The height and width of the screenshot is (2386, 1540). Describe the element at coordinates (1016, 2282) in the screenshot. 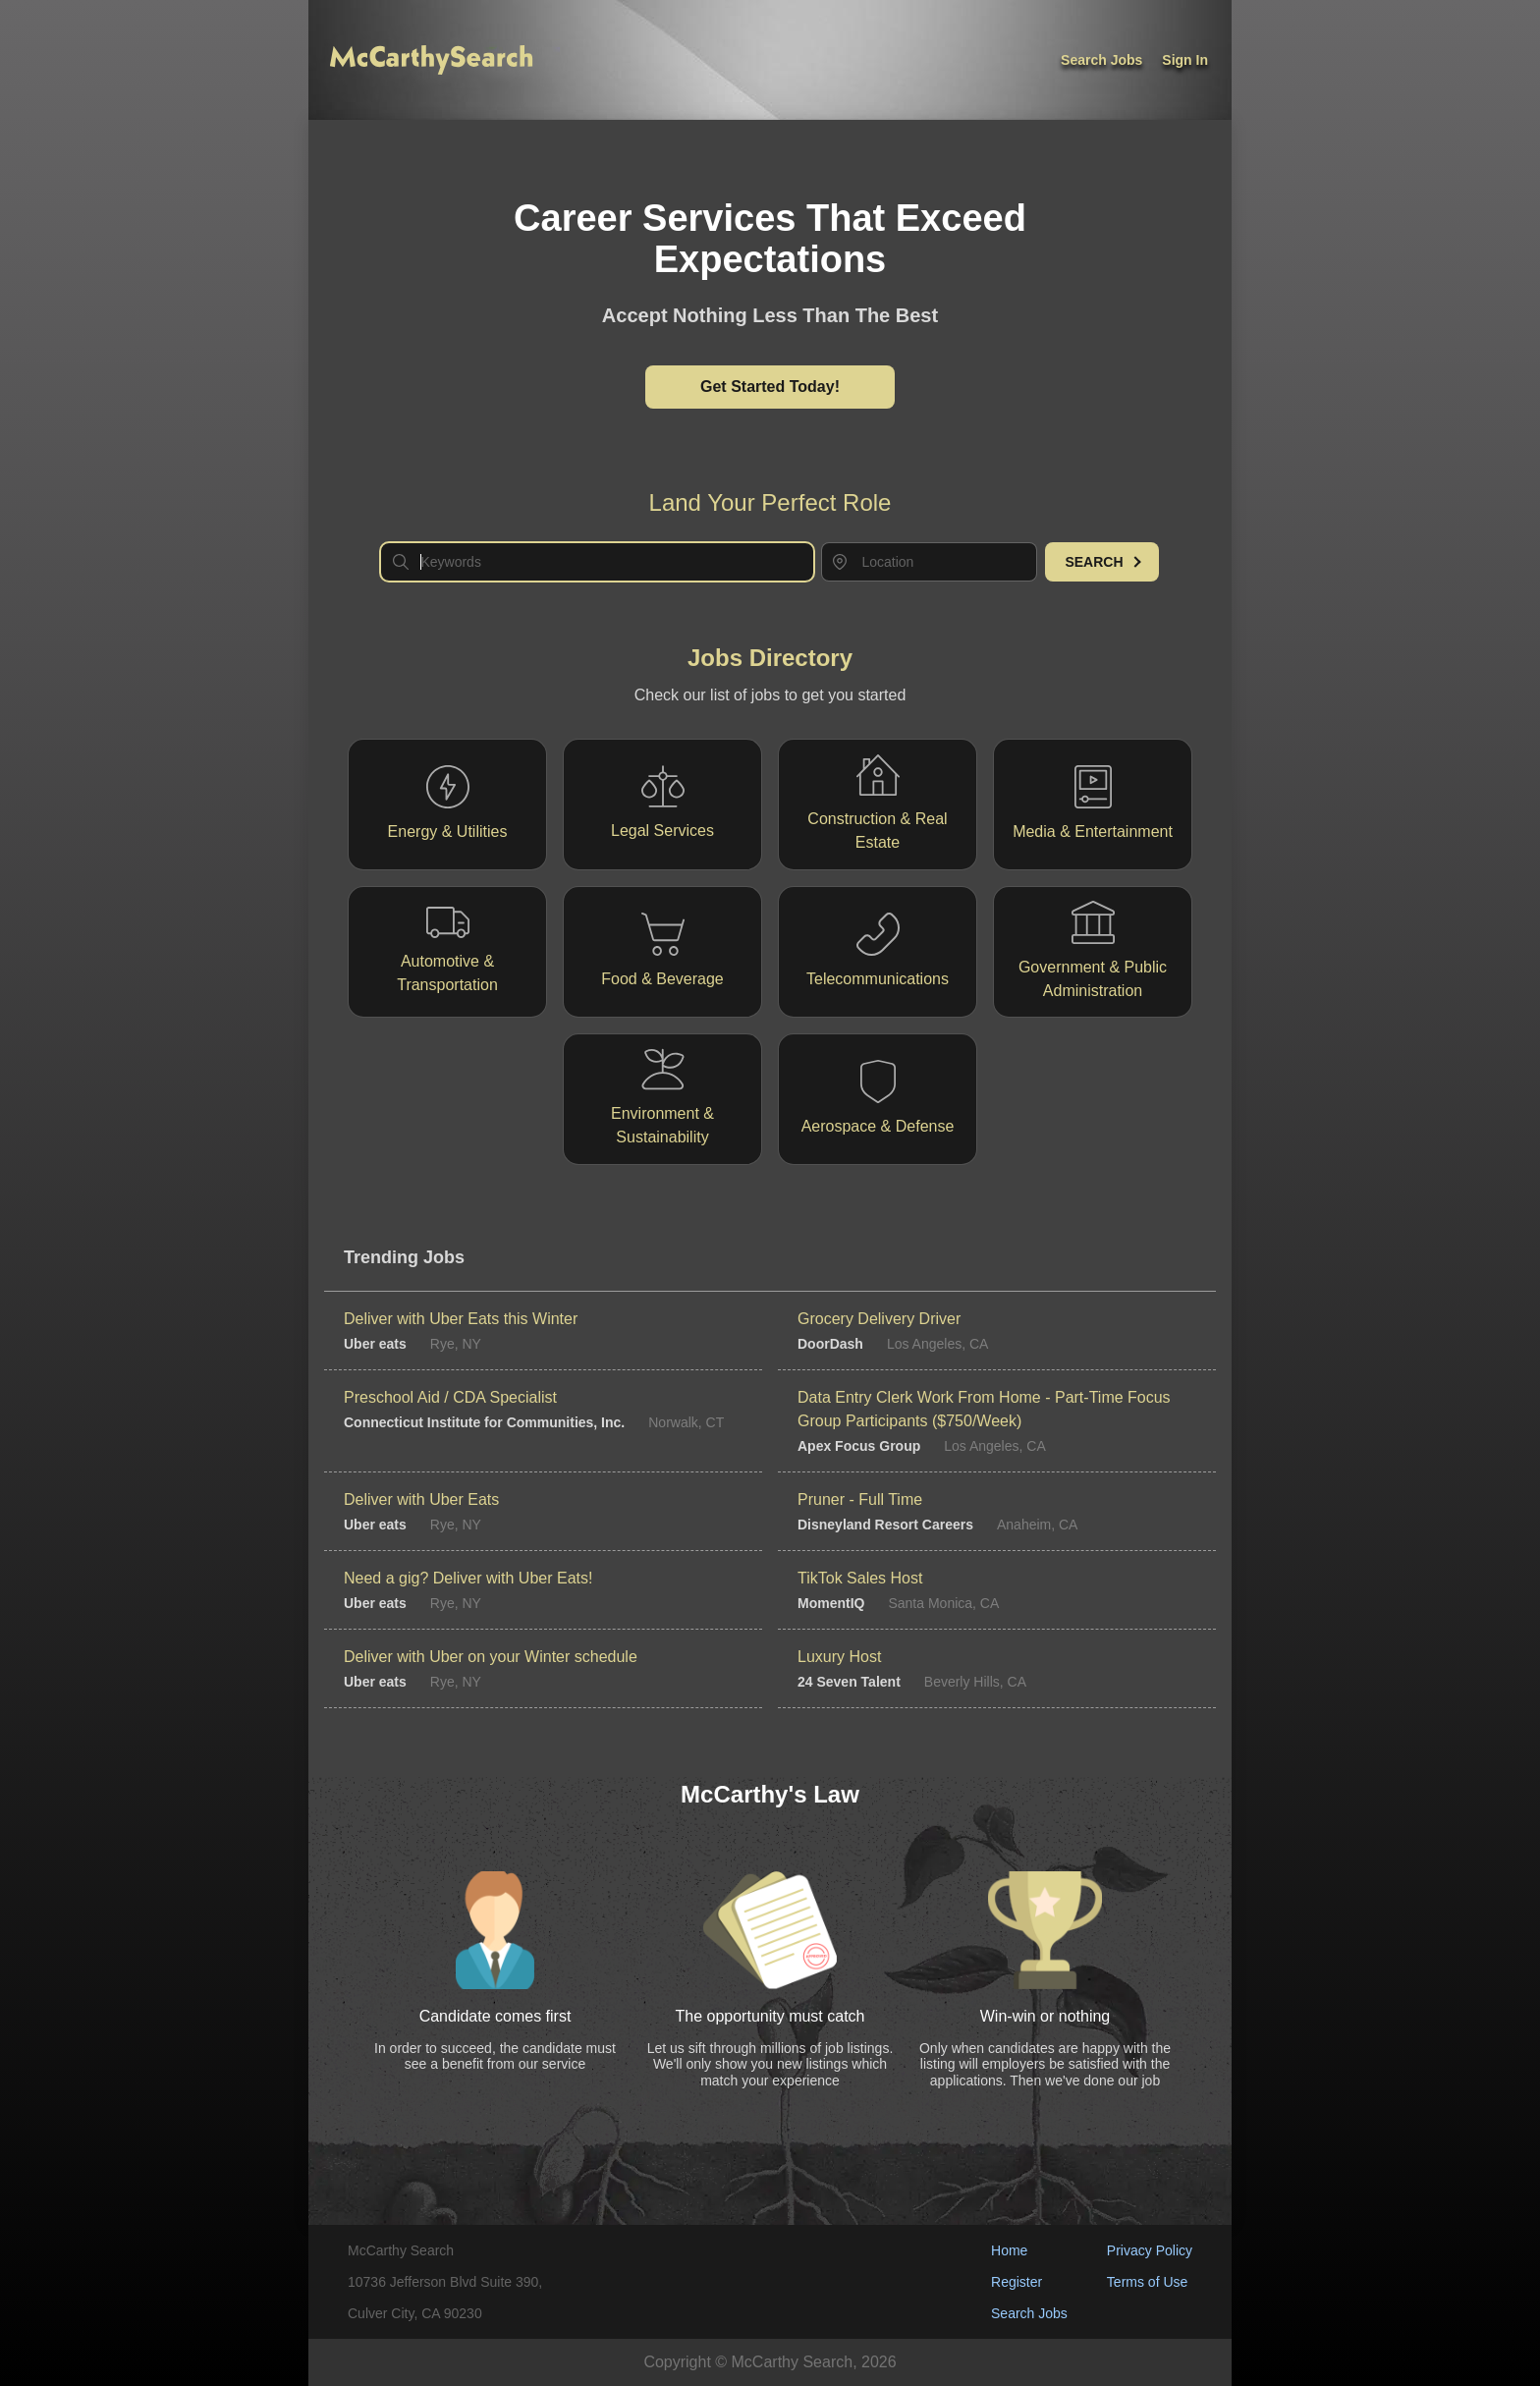

I see `Register` at that location.